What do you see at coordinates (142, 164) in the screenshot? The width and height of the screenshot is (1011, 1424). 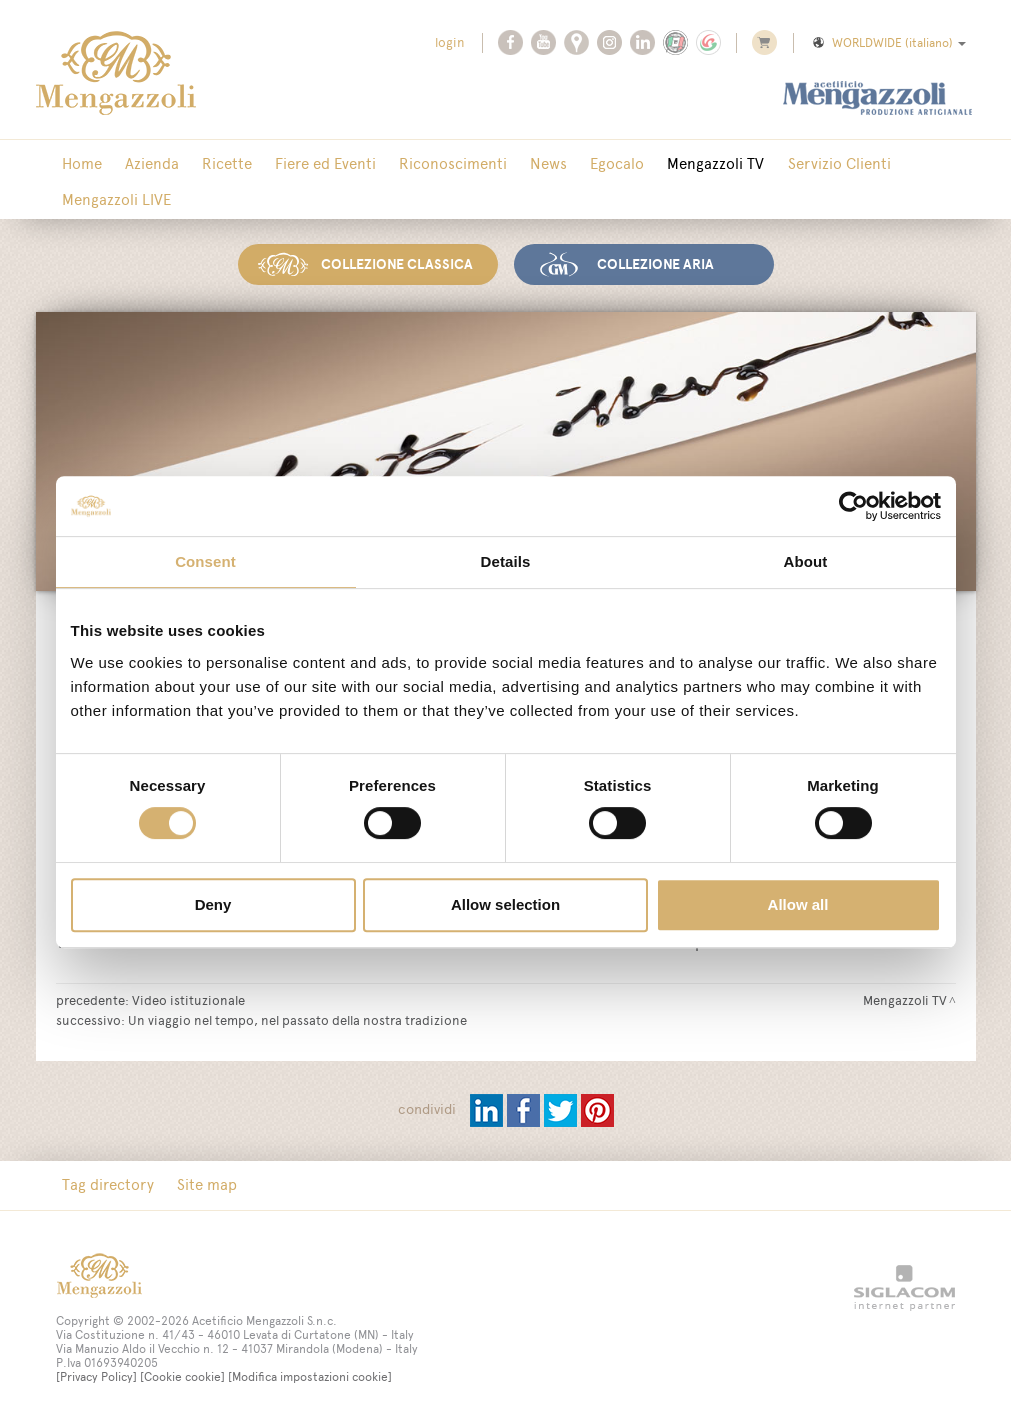 I see `Azienda [button]` at bounding box center [142, 164].